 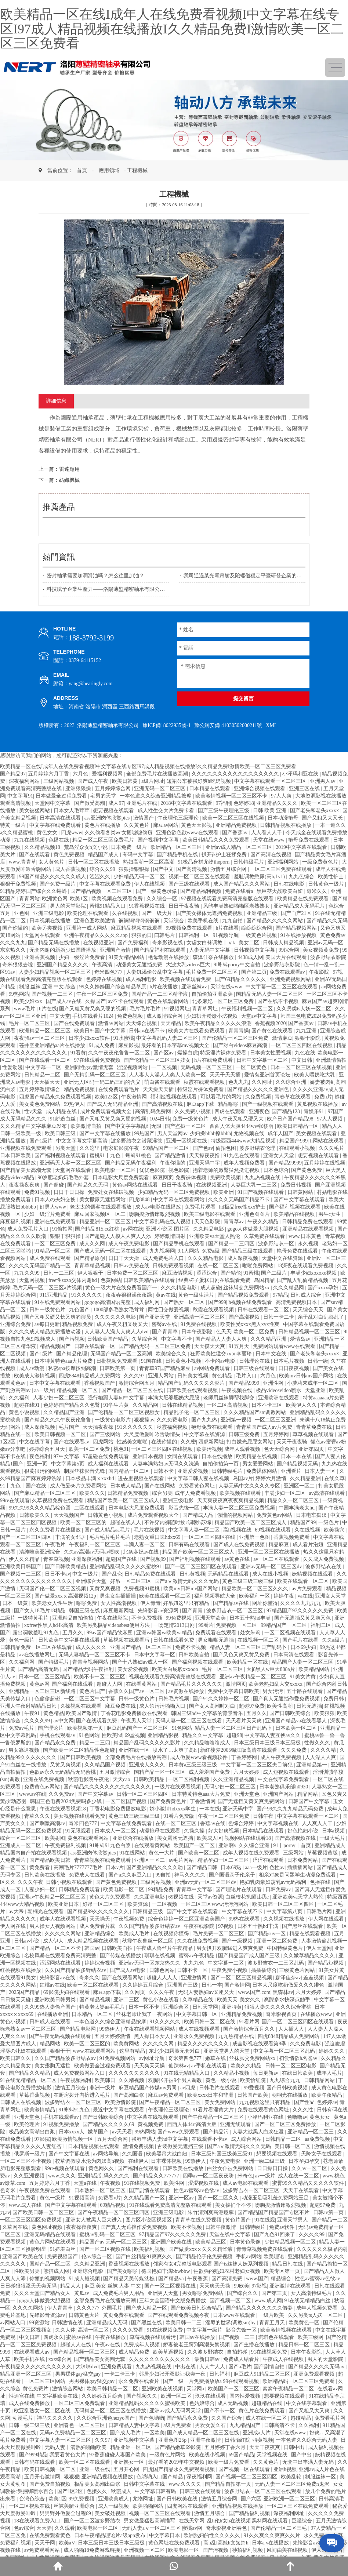 I want to click on 日本美女性爱视频, so click(x=271, y=1053).